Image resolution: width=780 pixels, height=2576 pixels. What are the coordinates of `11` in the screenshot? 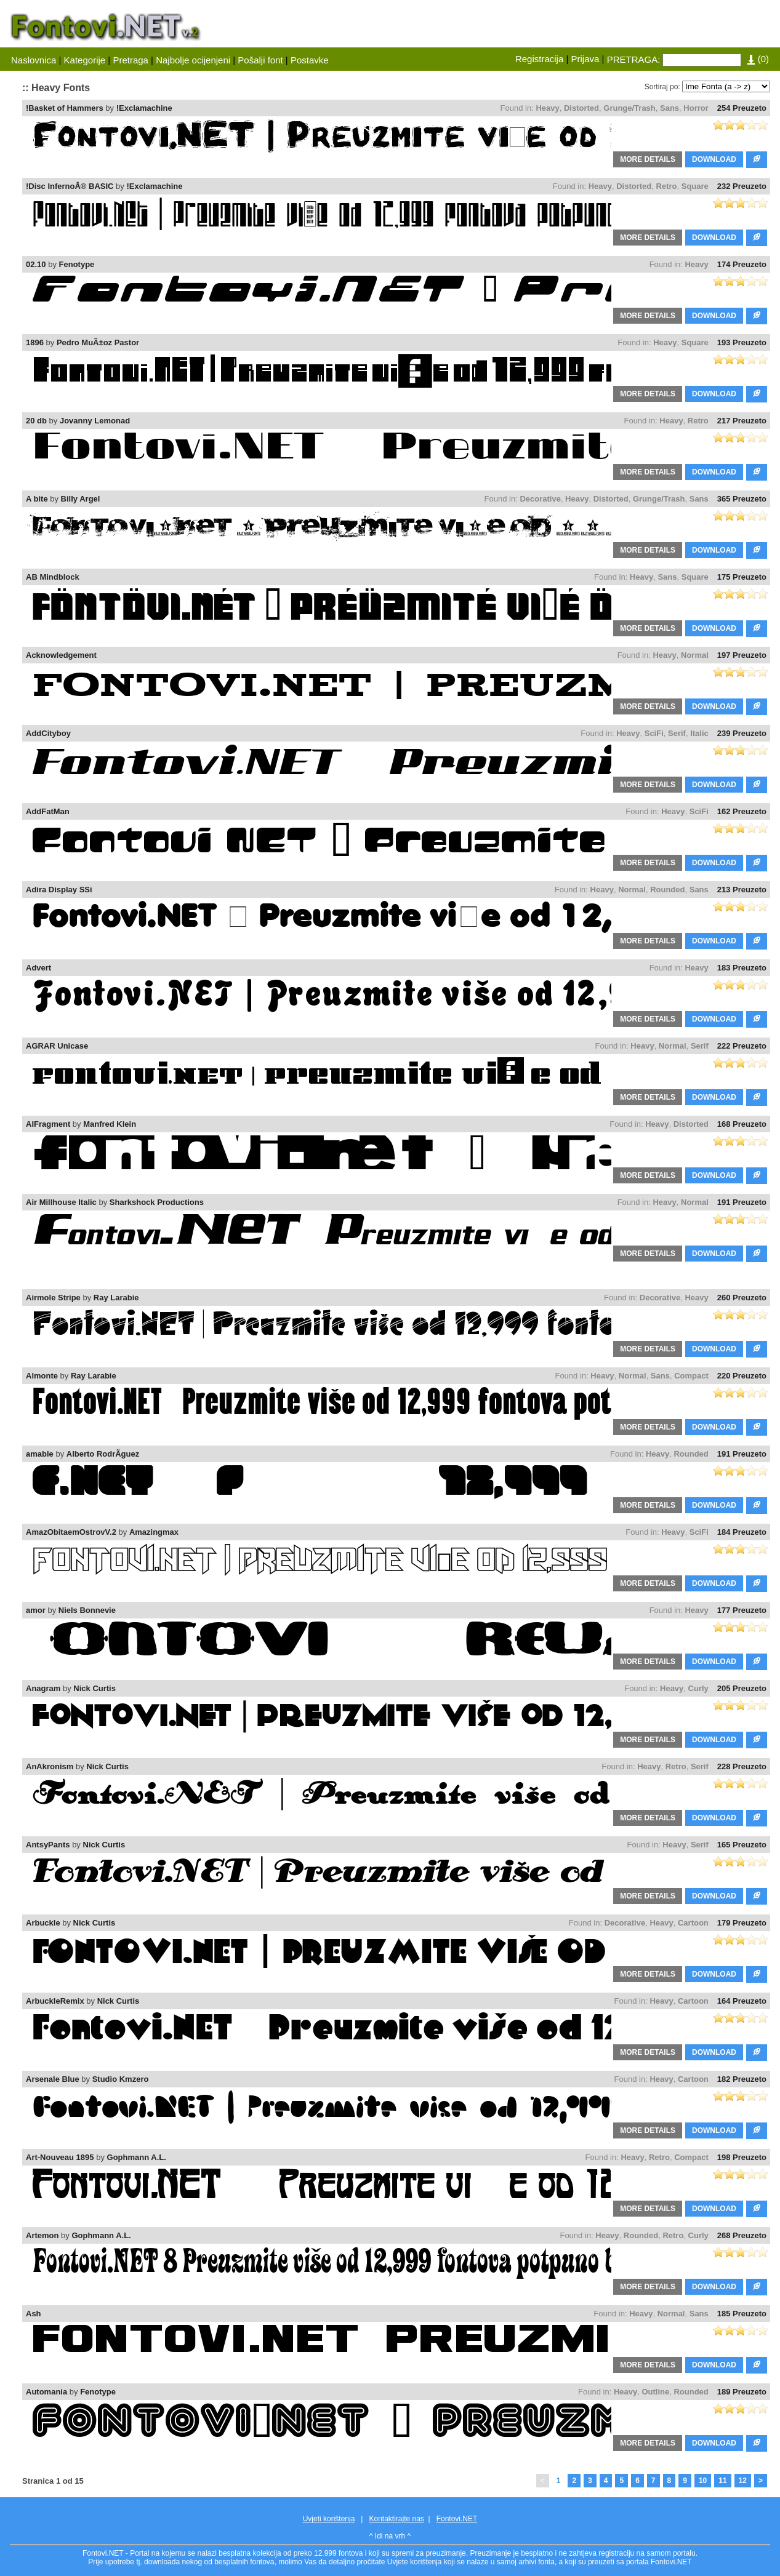 It's located at (722, 2480).